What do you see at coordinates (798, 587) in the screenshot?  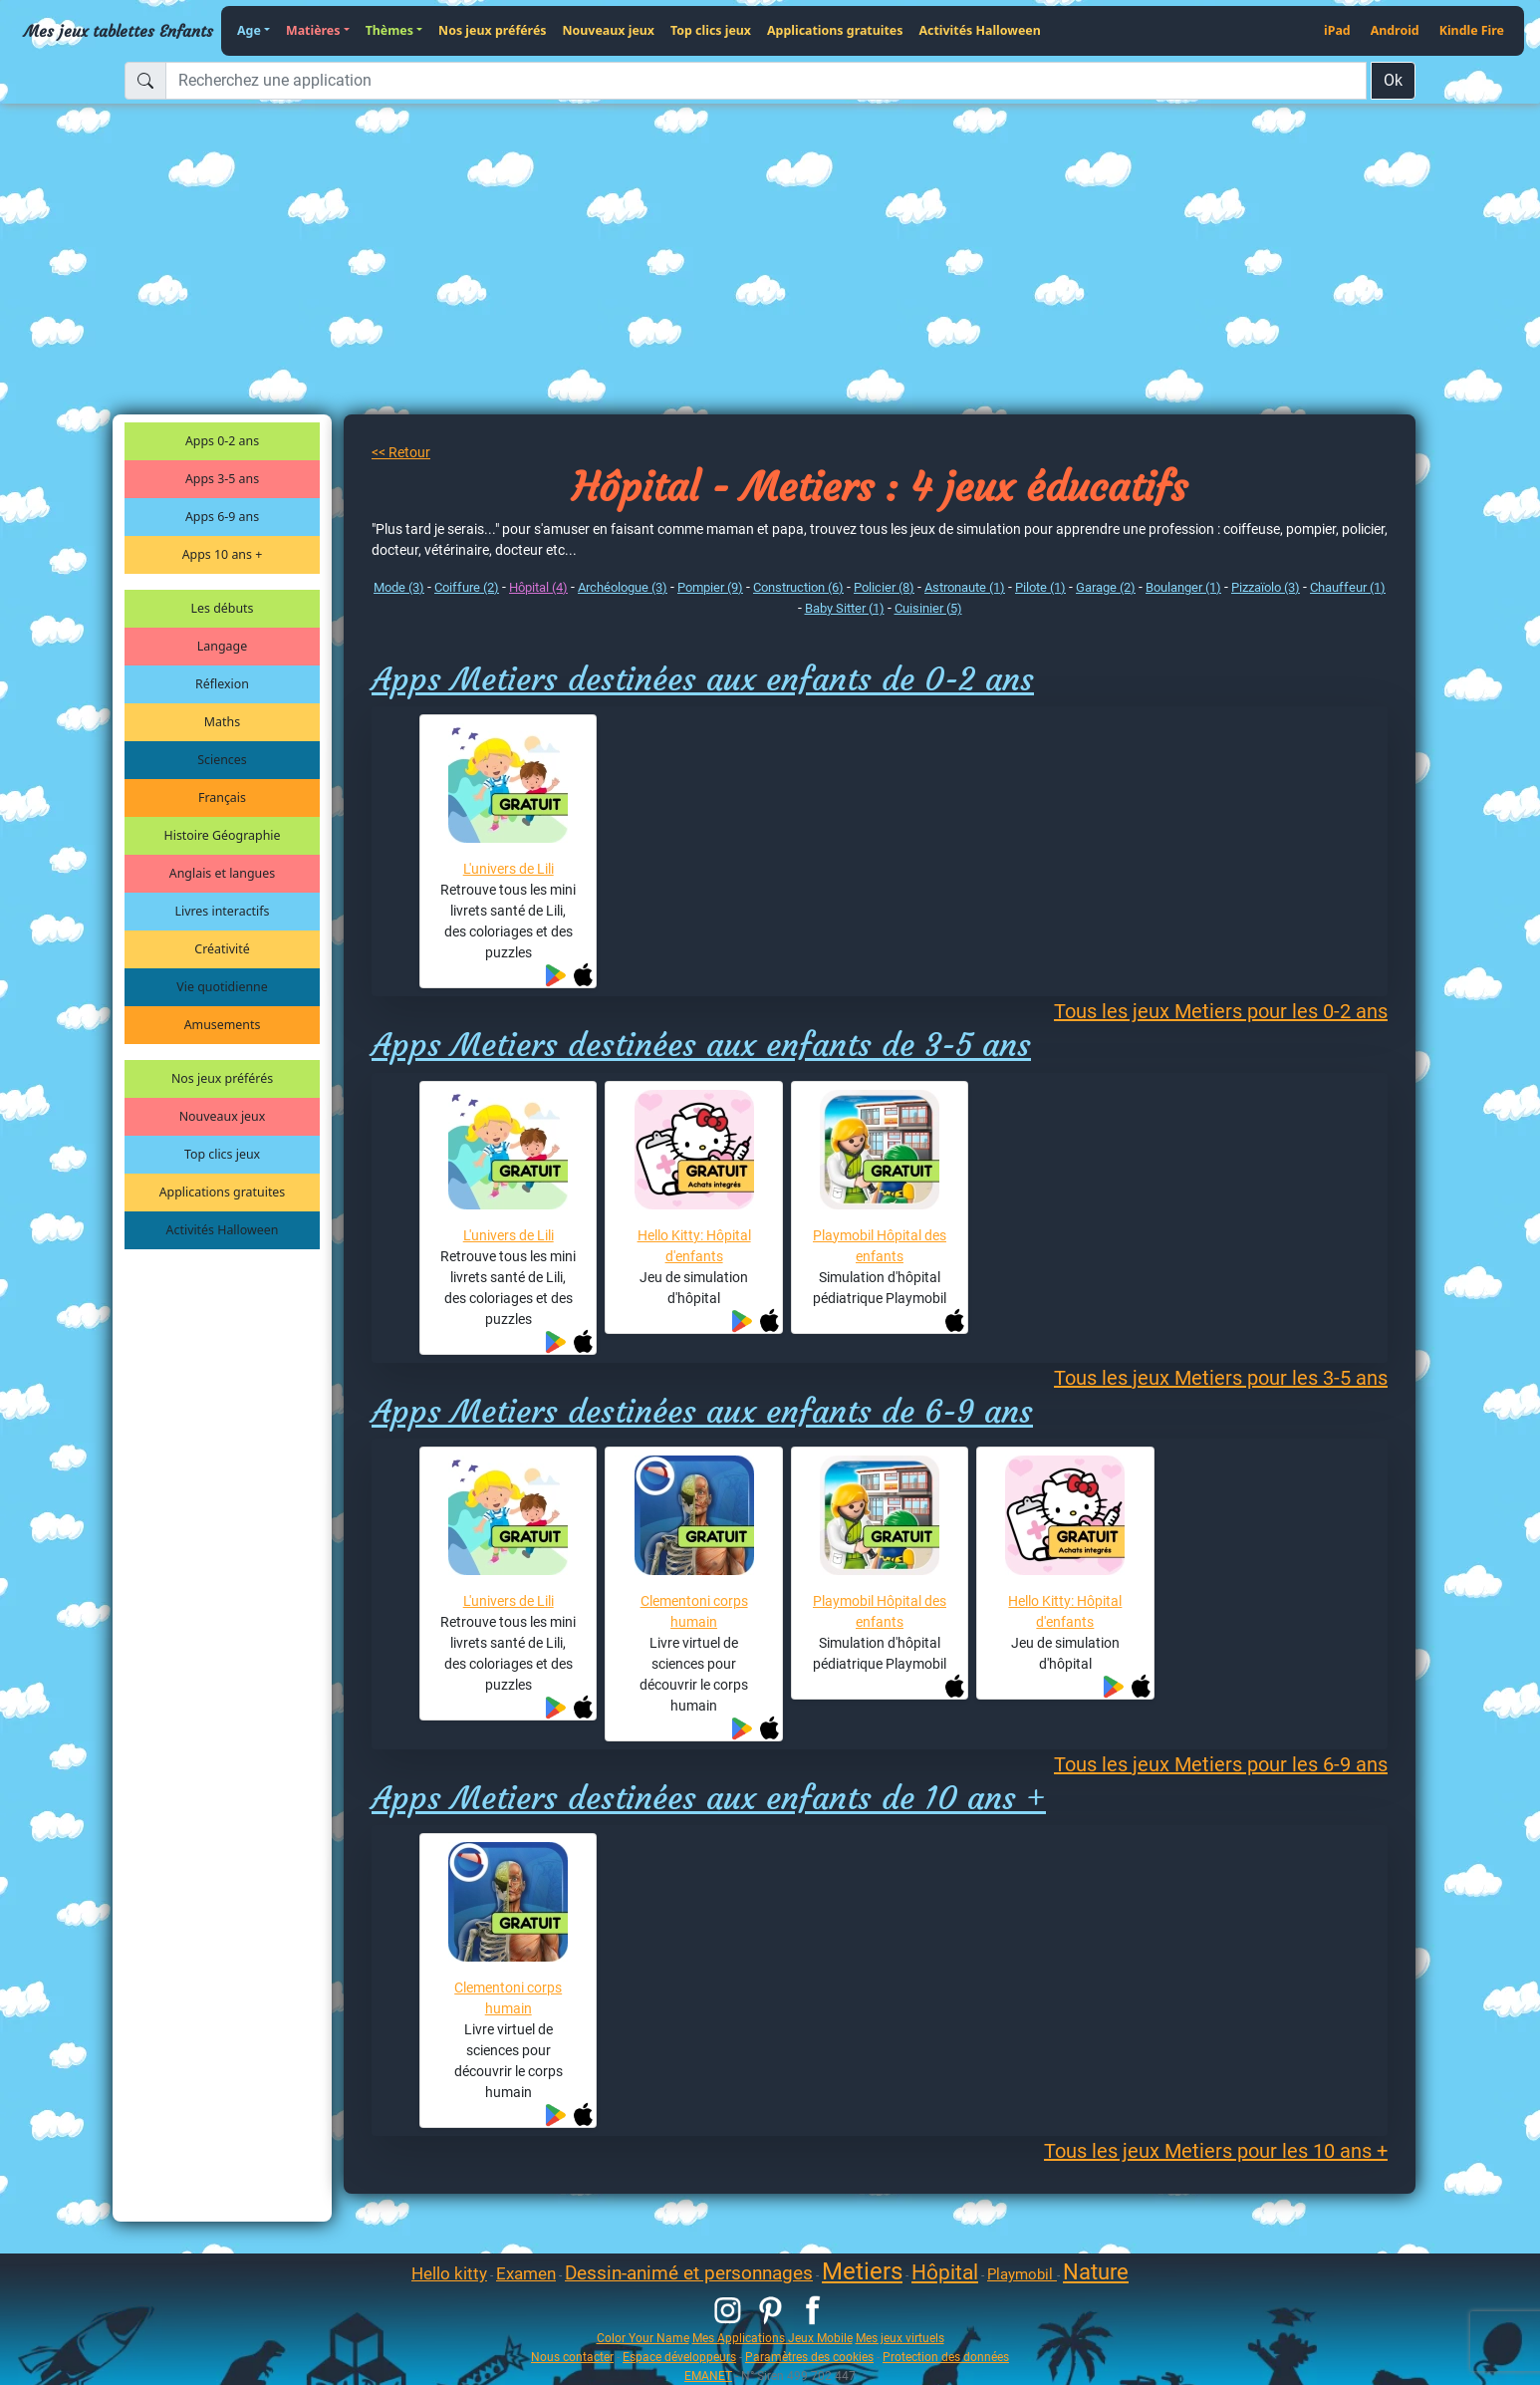 I see `Construction (6)` at bounding box center [798, 587].